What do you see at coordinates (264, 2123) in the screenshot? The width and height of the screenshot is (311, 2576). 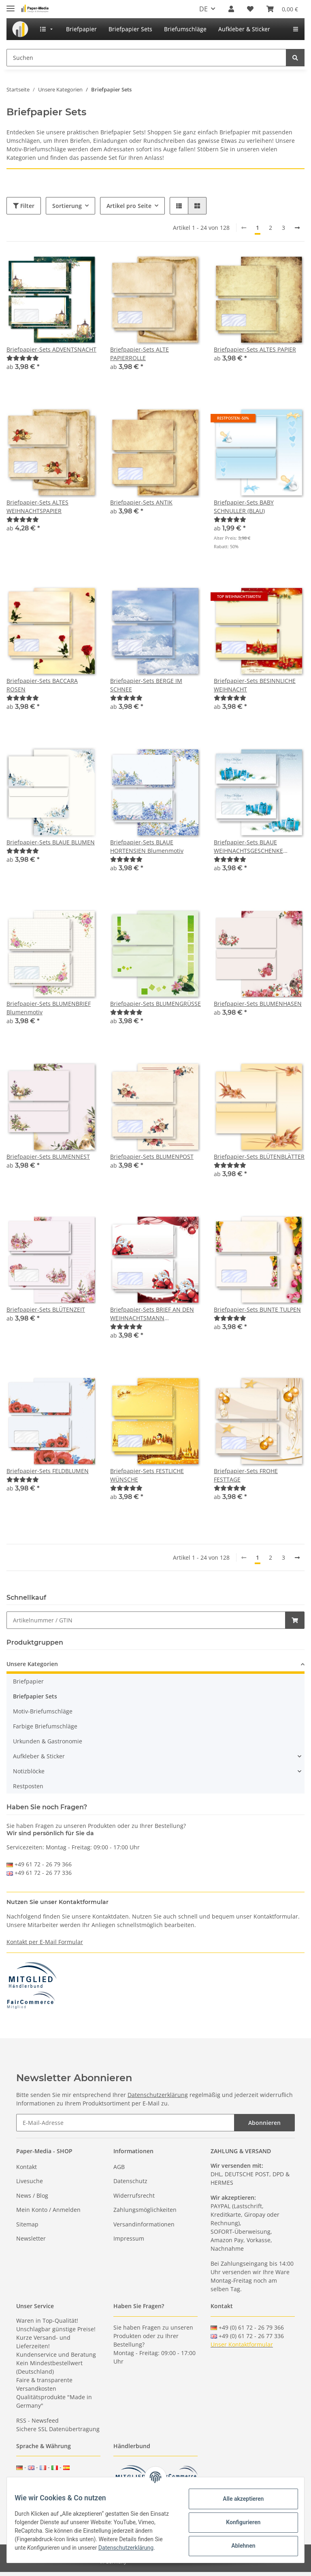 I see `Abonnieren` at bounding box center [264, 2123].